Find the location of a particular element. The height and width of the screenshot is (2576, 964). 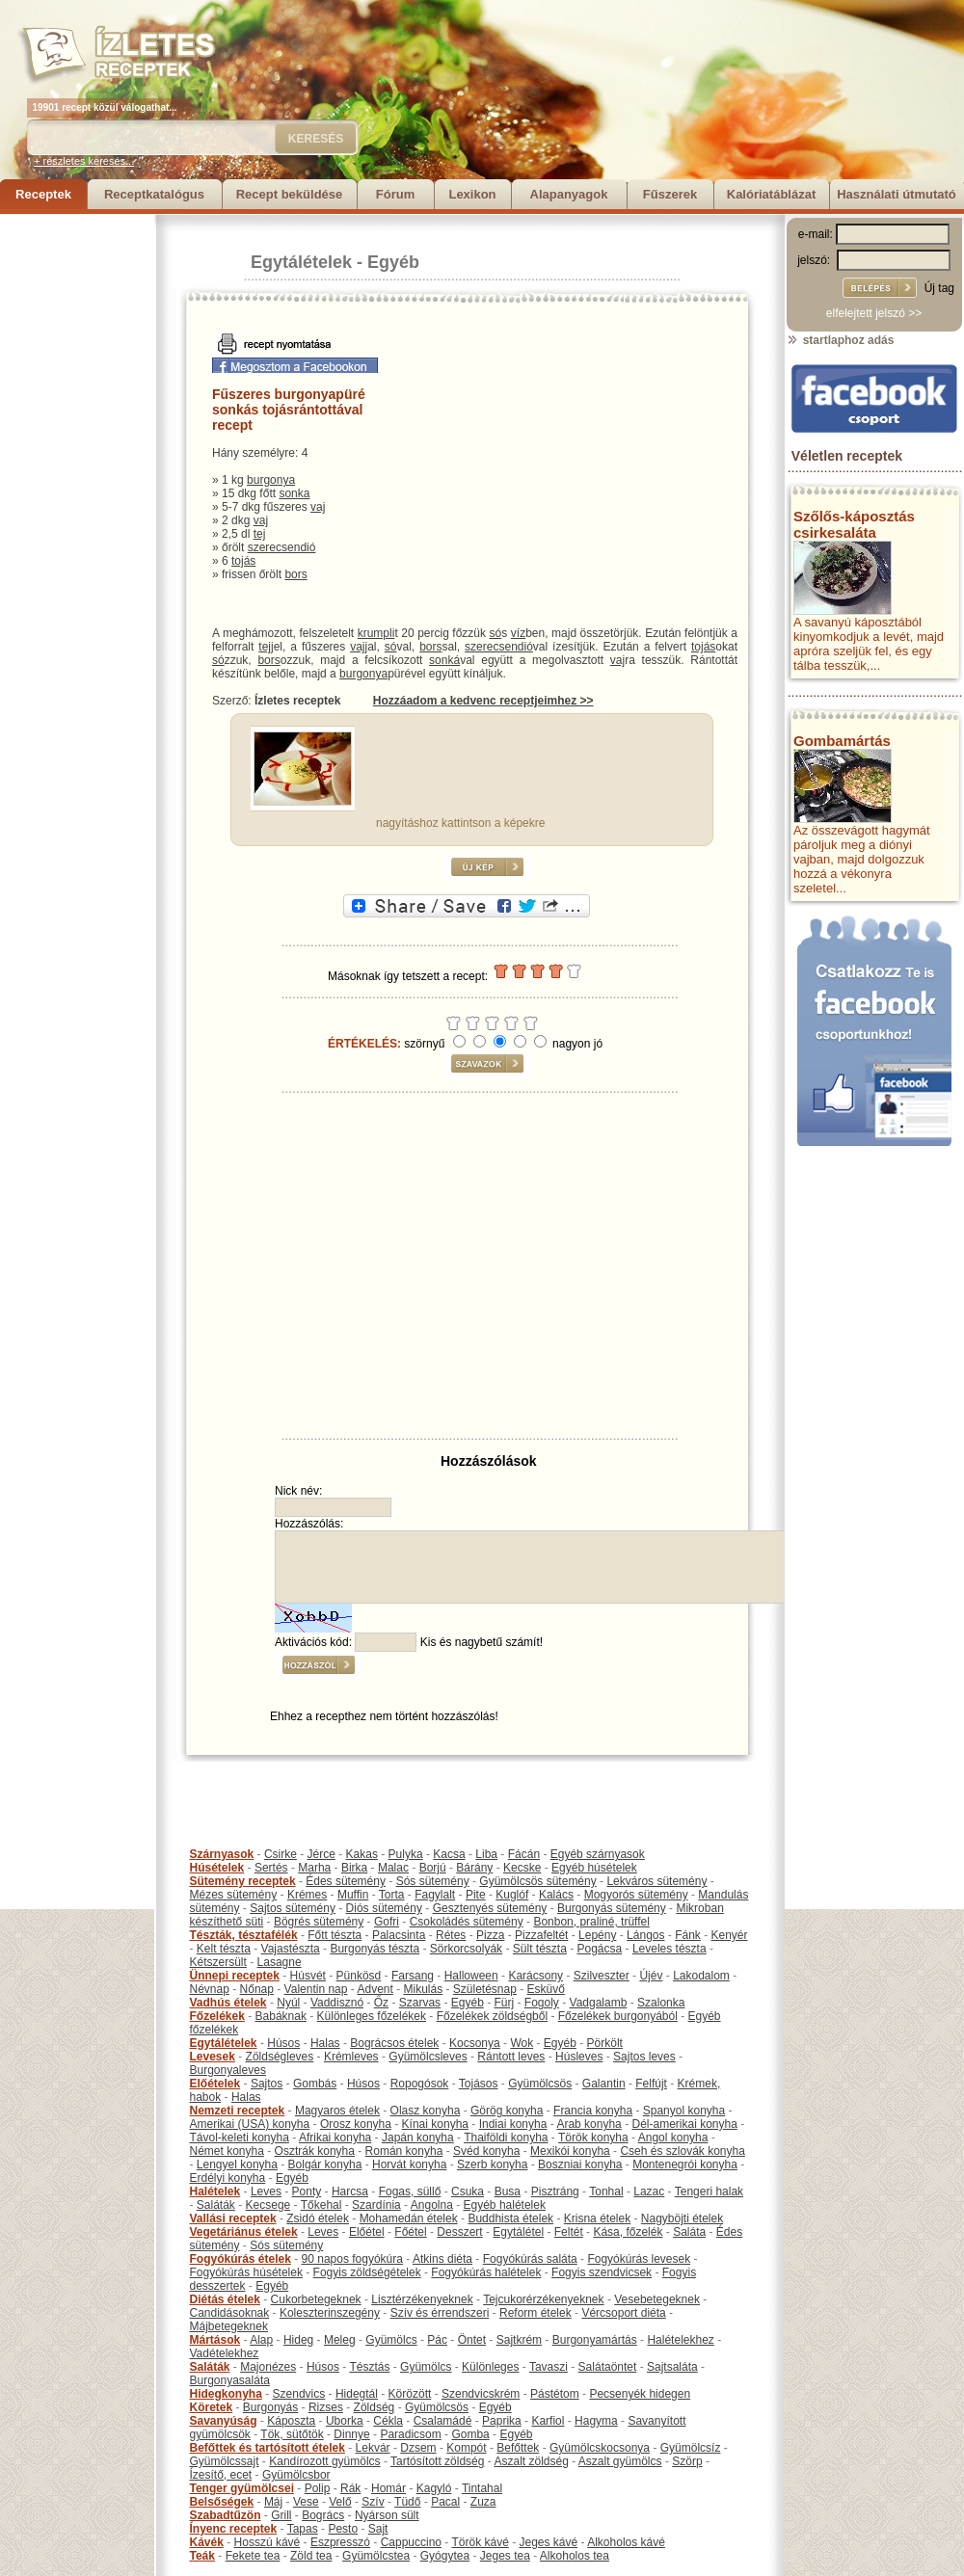

Kompót is located at coordinates (466, 2448).